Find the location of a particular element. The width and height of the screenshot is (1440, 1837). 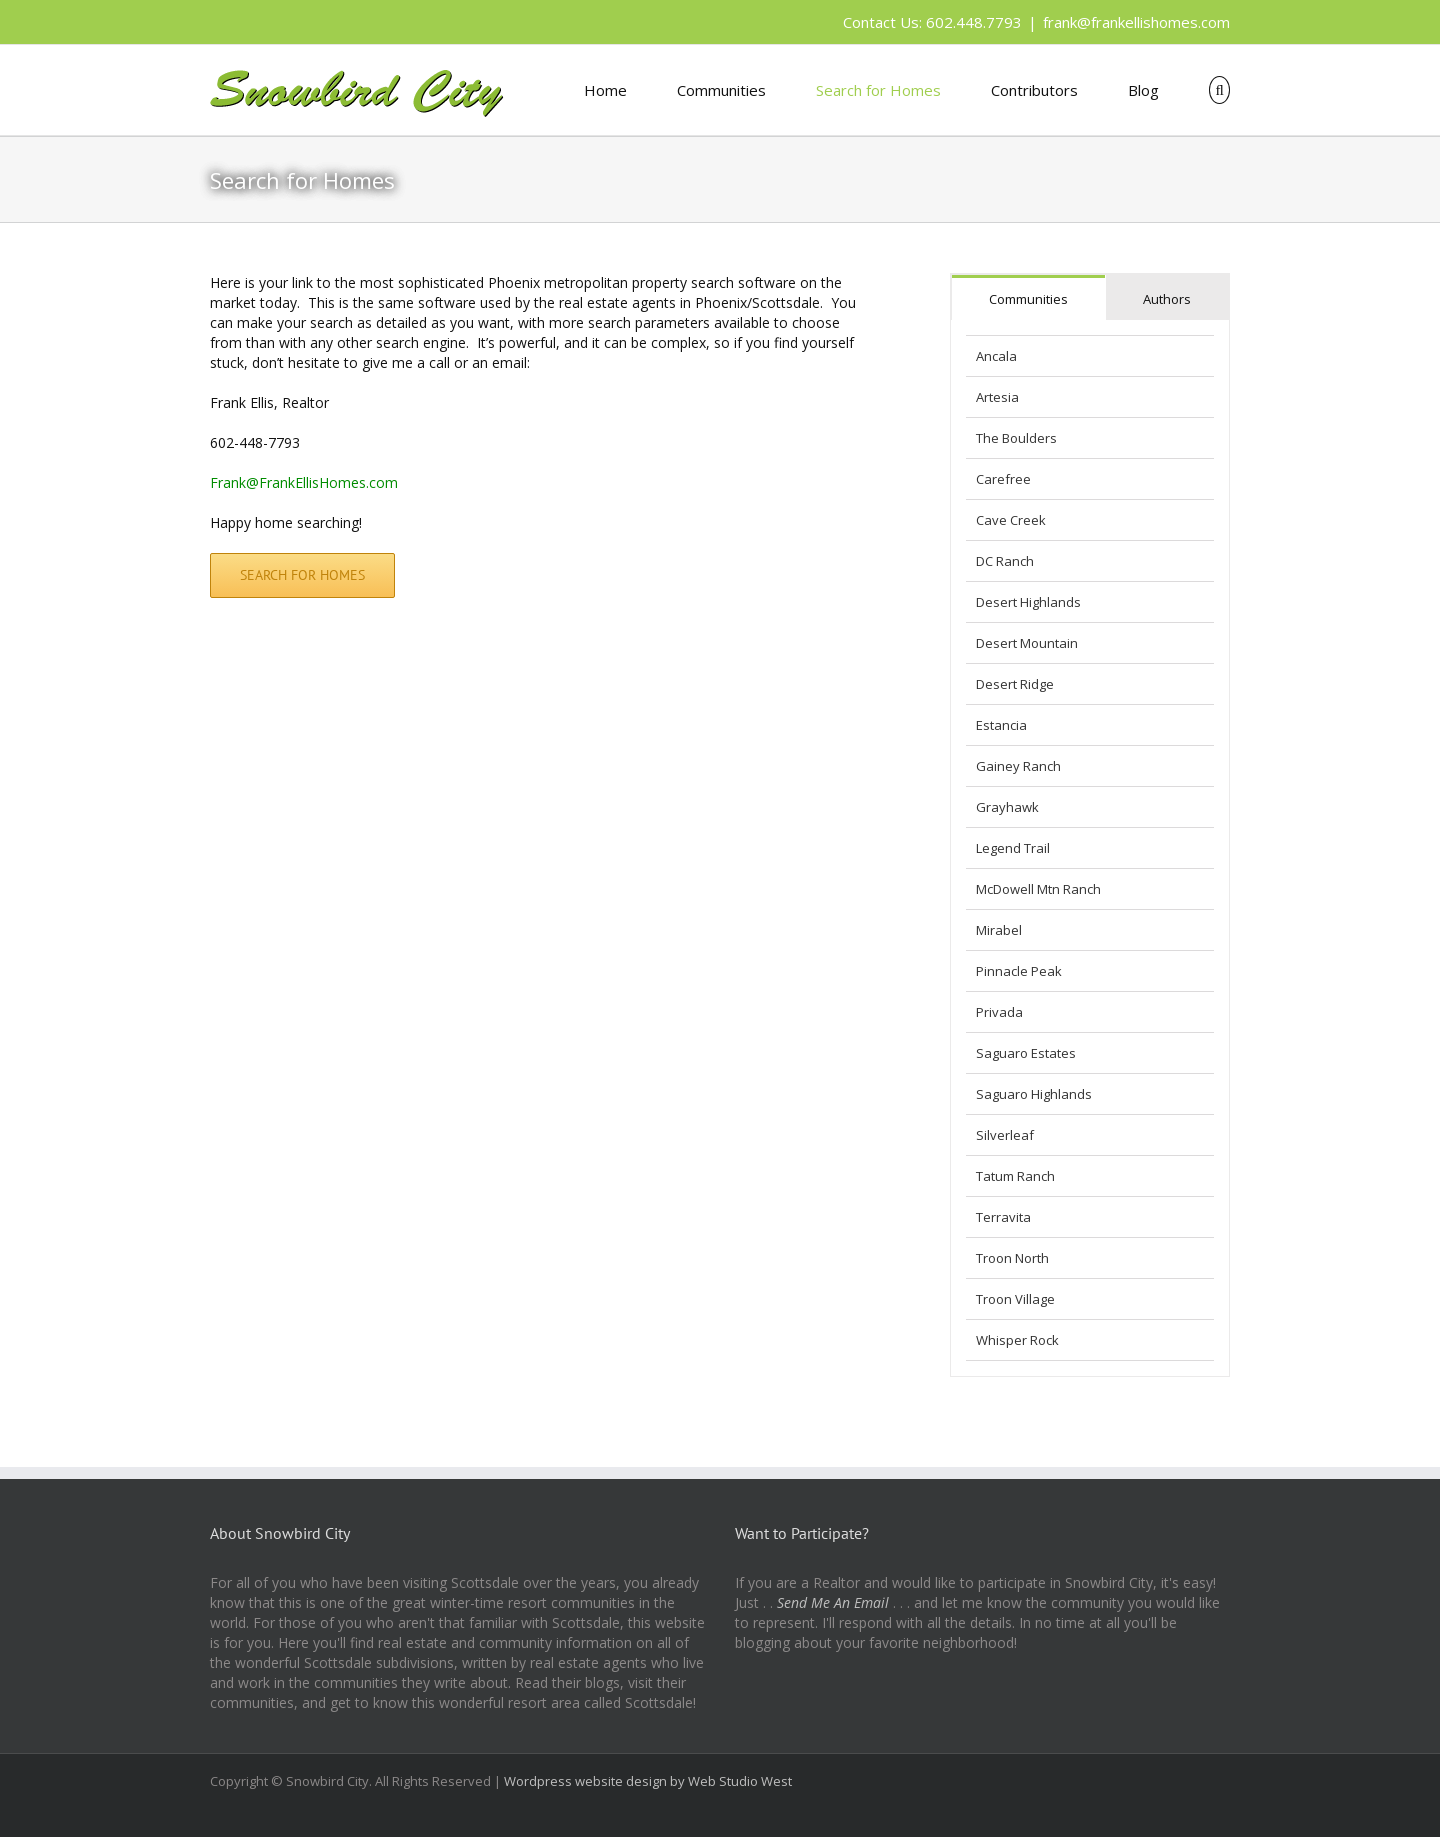

Silverleaf is located at coordinates (1005, 1135).